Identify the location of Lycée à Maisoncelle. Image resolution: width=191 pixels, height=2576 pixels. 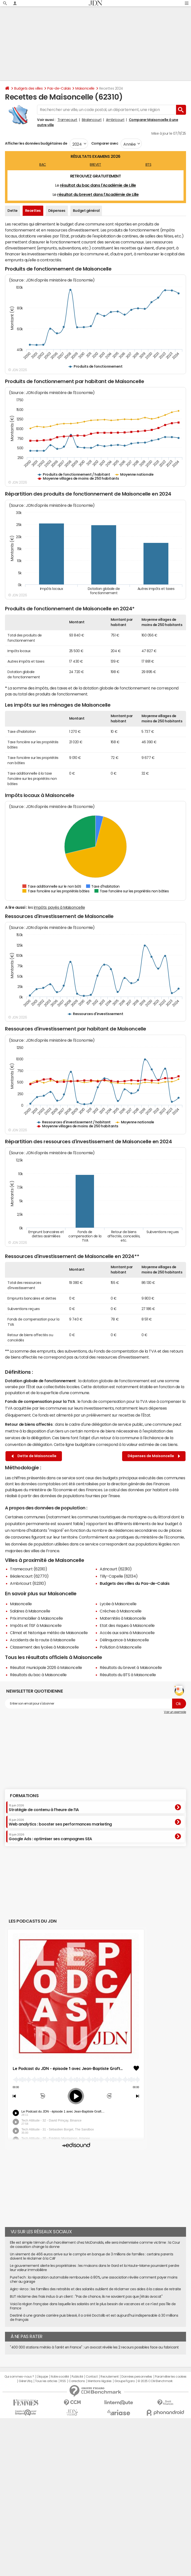
(118, 1604).